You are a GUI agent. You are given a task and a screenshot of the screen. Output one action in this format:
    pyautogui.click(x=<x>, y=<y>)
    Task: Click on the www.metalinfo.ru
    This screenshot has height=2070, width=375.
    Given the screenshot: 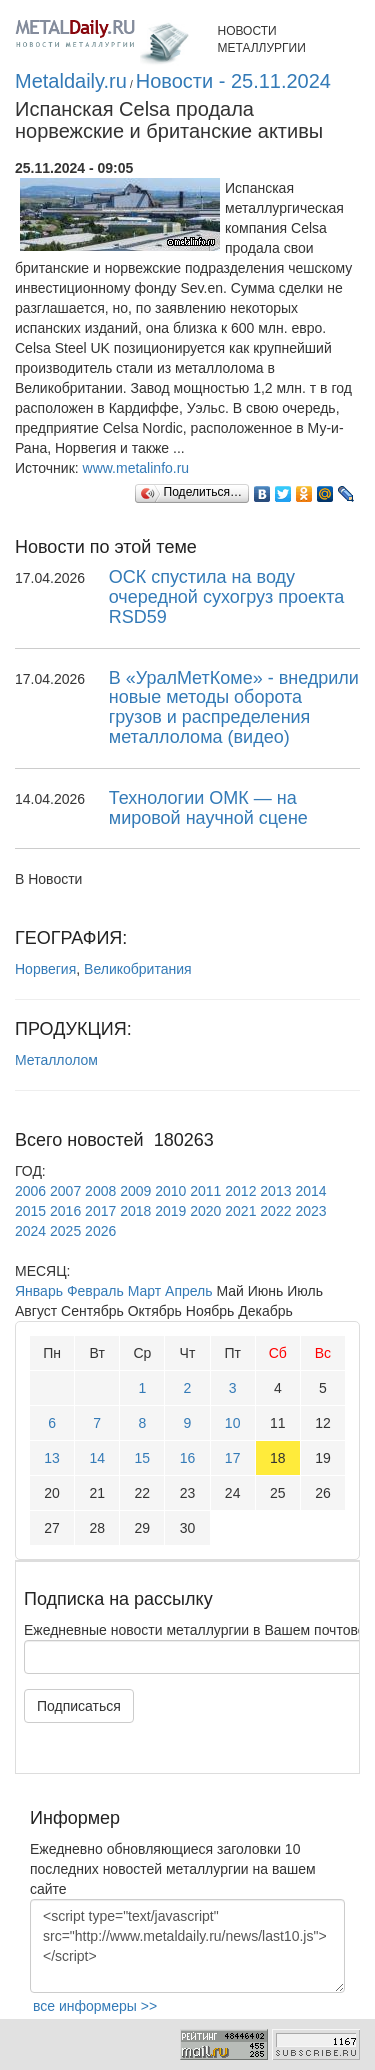 What is the action you would take?
    pyautogui.click(x=136, y=468)
    